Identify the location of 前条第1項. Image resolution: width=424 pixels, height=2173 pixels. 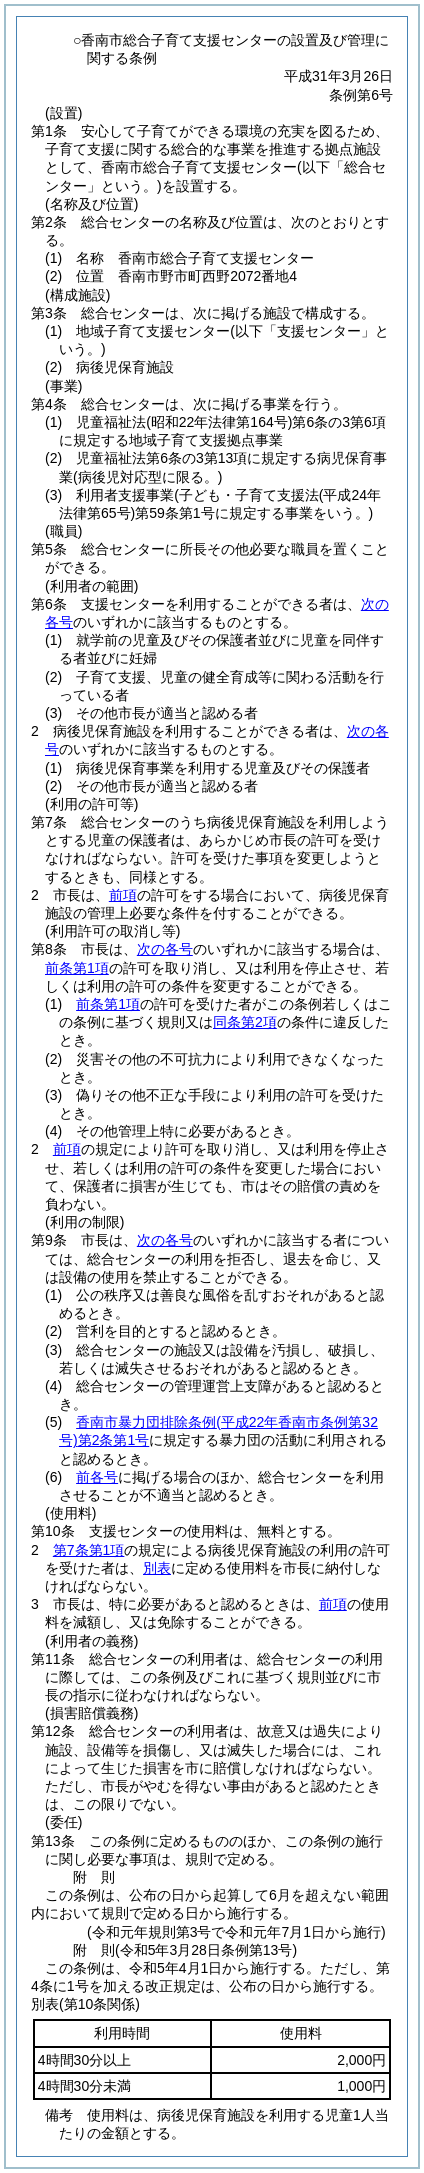
(77, 968).